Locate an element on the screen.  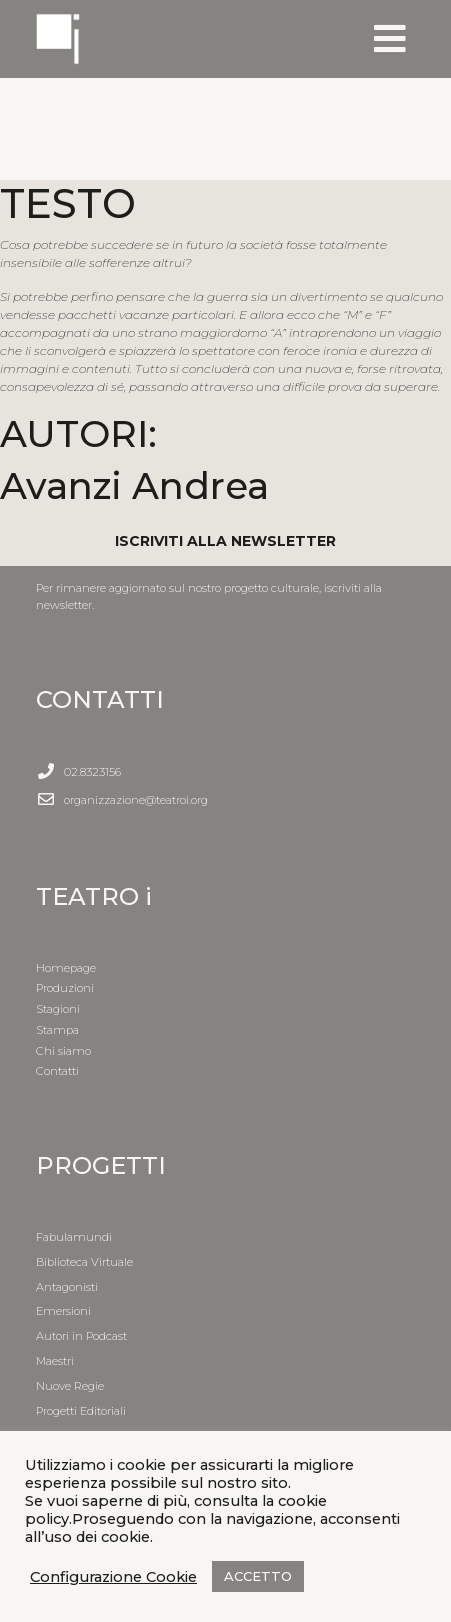
Stampa is located at coordinates (57, 1030).